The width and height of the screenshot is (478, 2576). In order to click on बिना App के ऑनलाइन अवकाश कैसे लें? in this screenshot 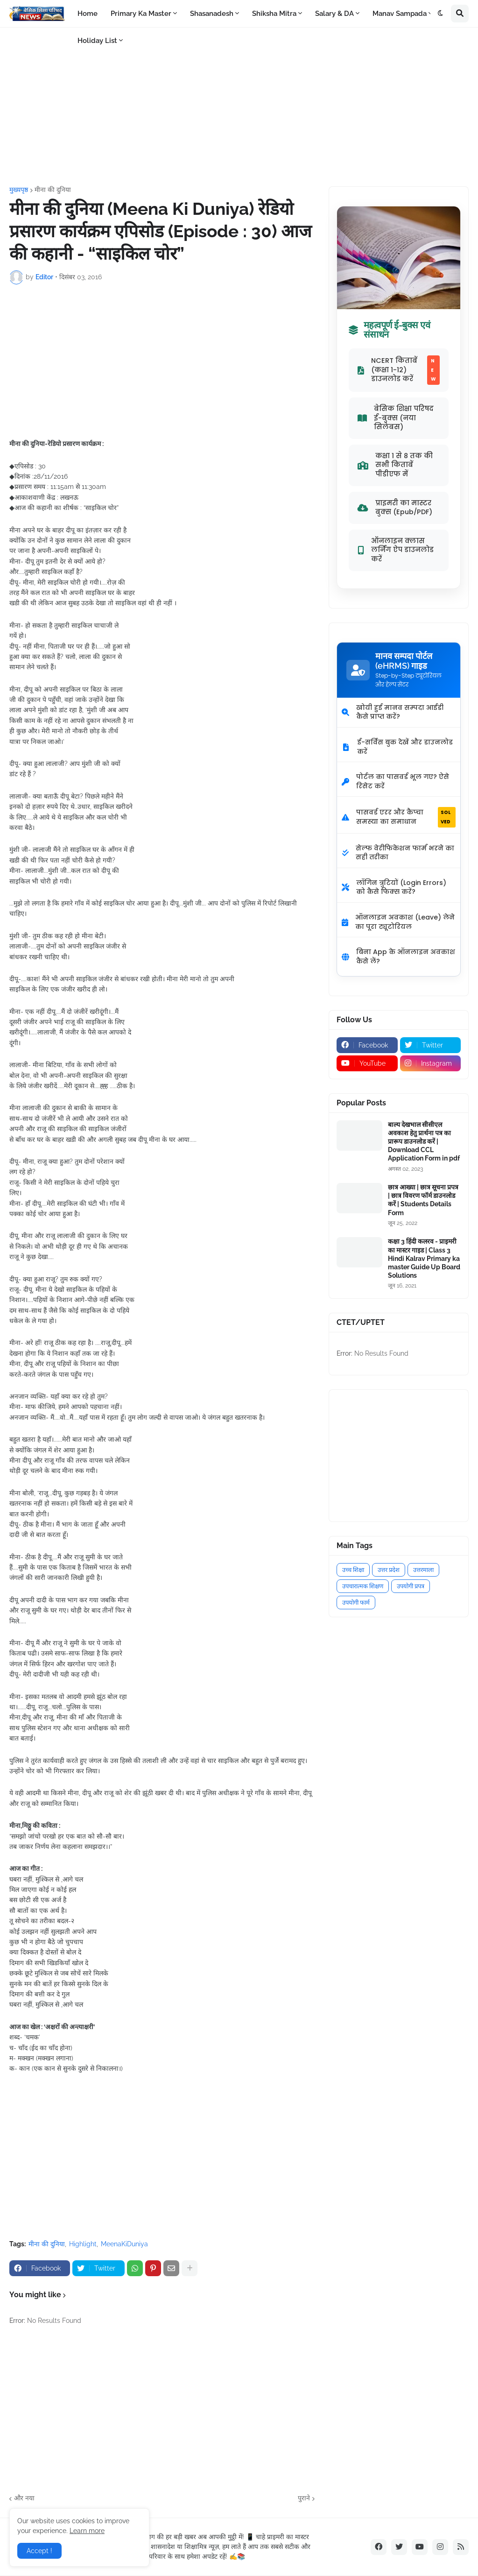, I will do `click(398, 956)`.